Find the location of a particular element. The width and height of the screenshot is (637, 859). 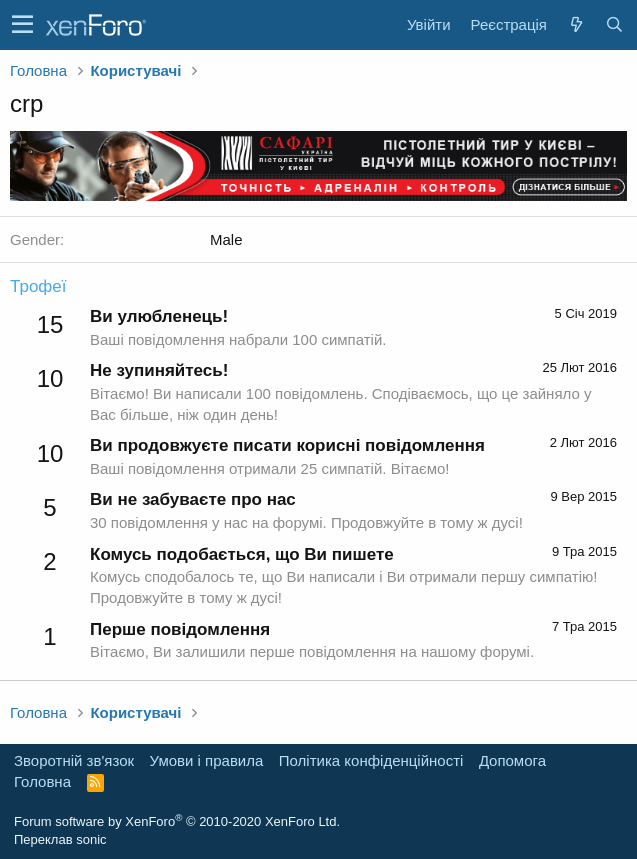

[button] is located at coordinates (22, 25).